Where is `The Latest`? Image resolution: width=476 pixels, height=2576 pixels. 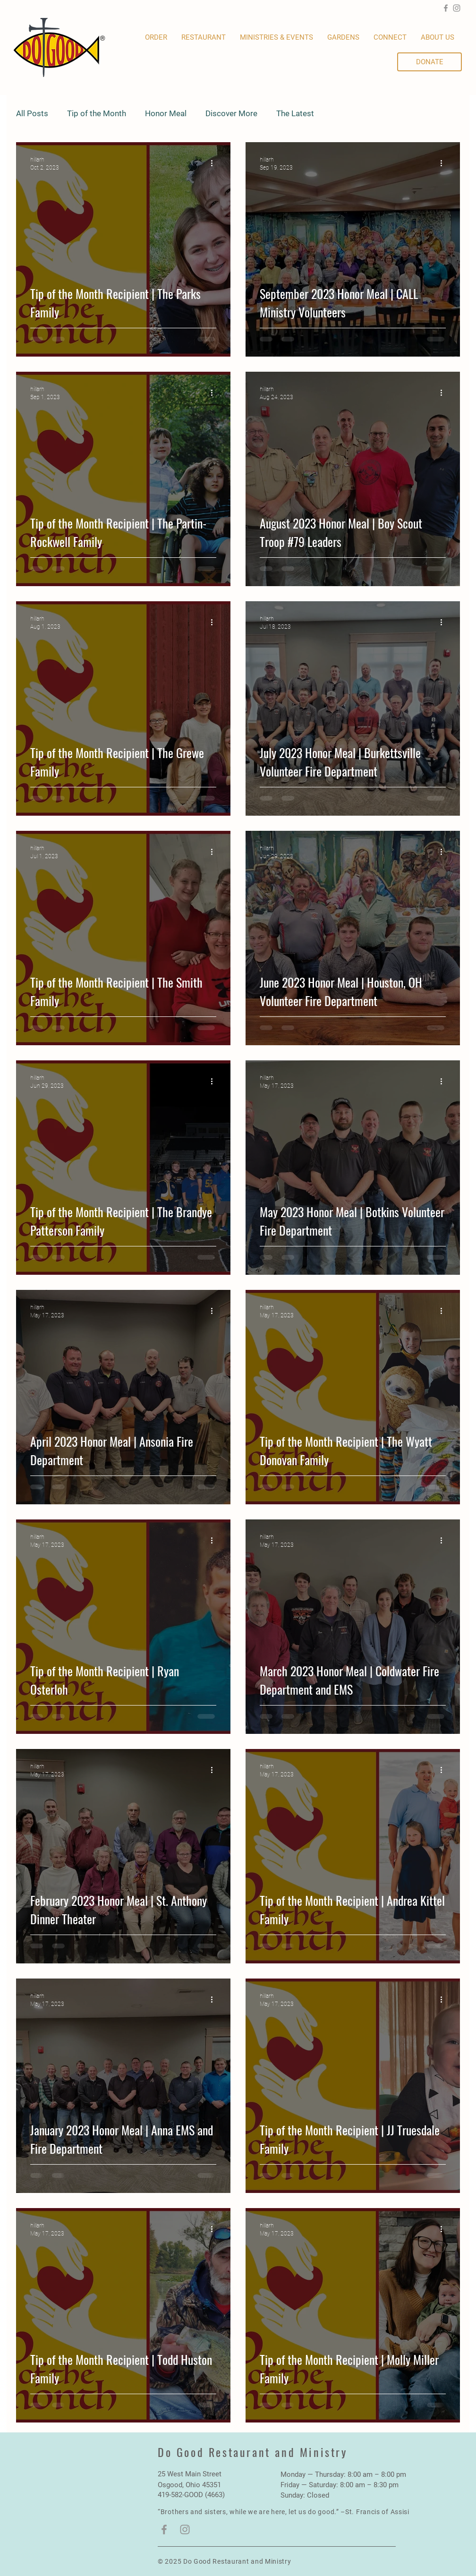 The Latest is located at coordinates (295, 113).